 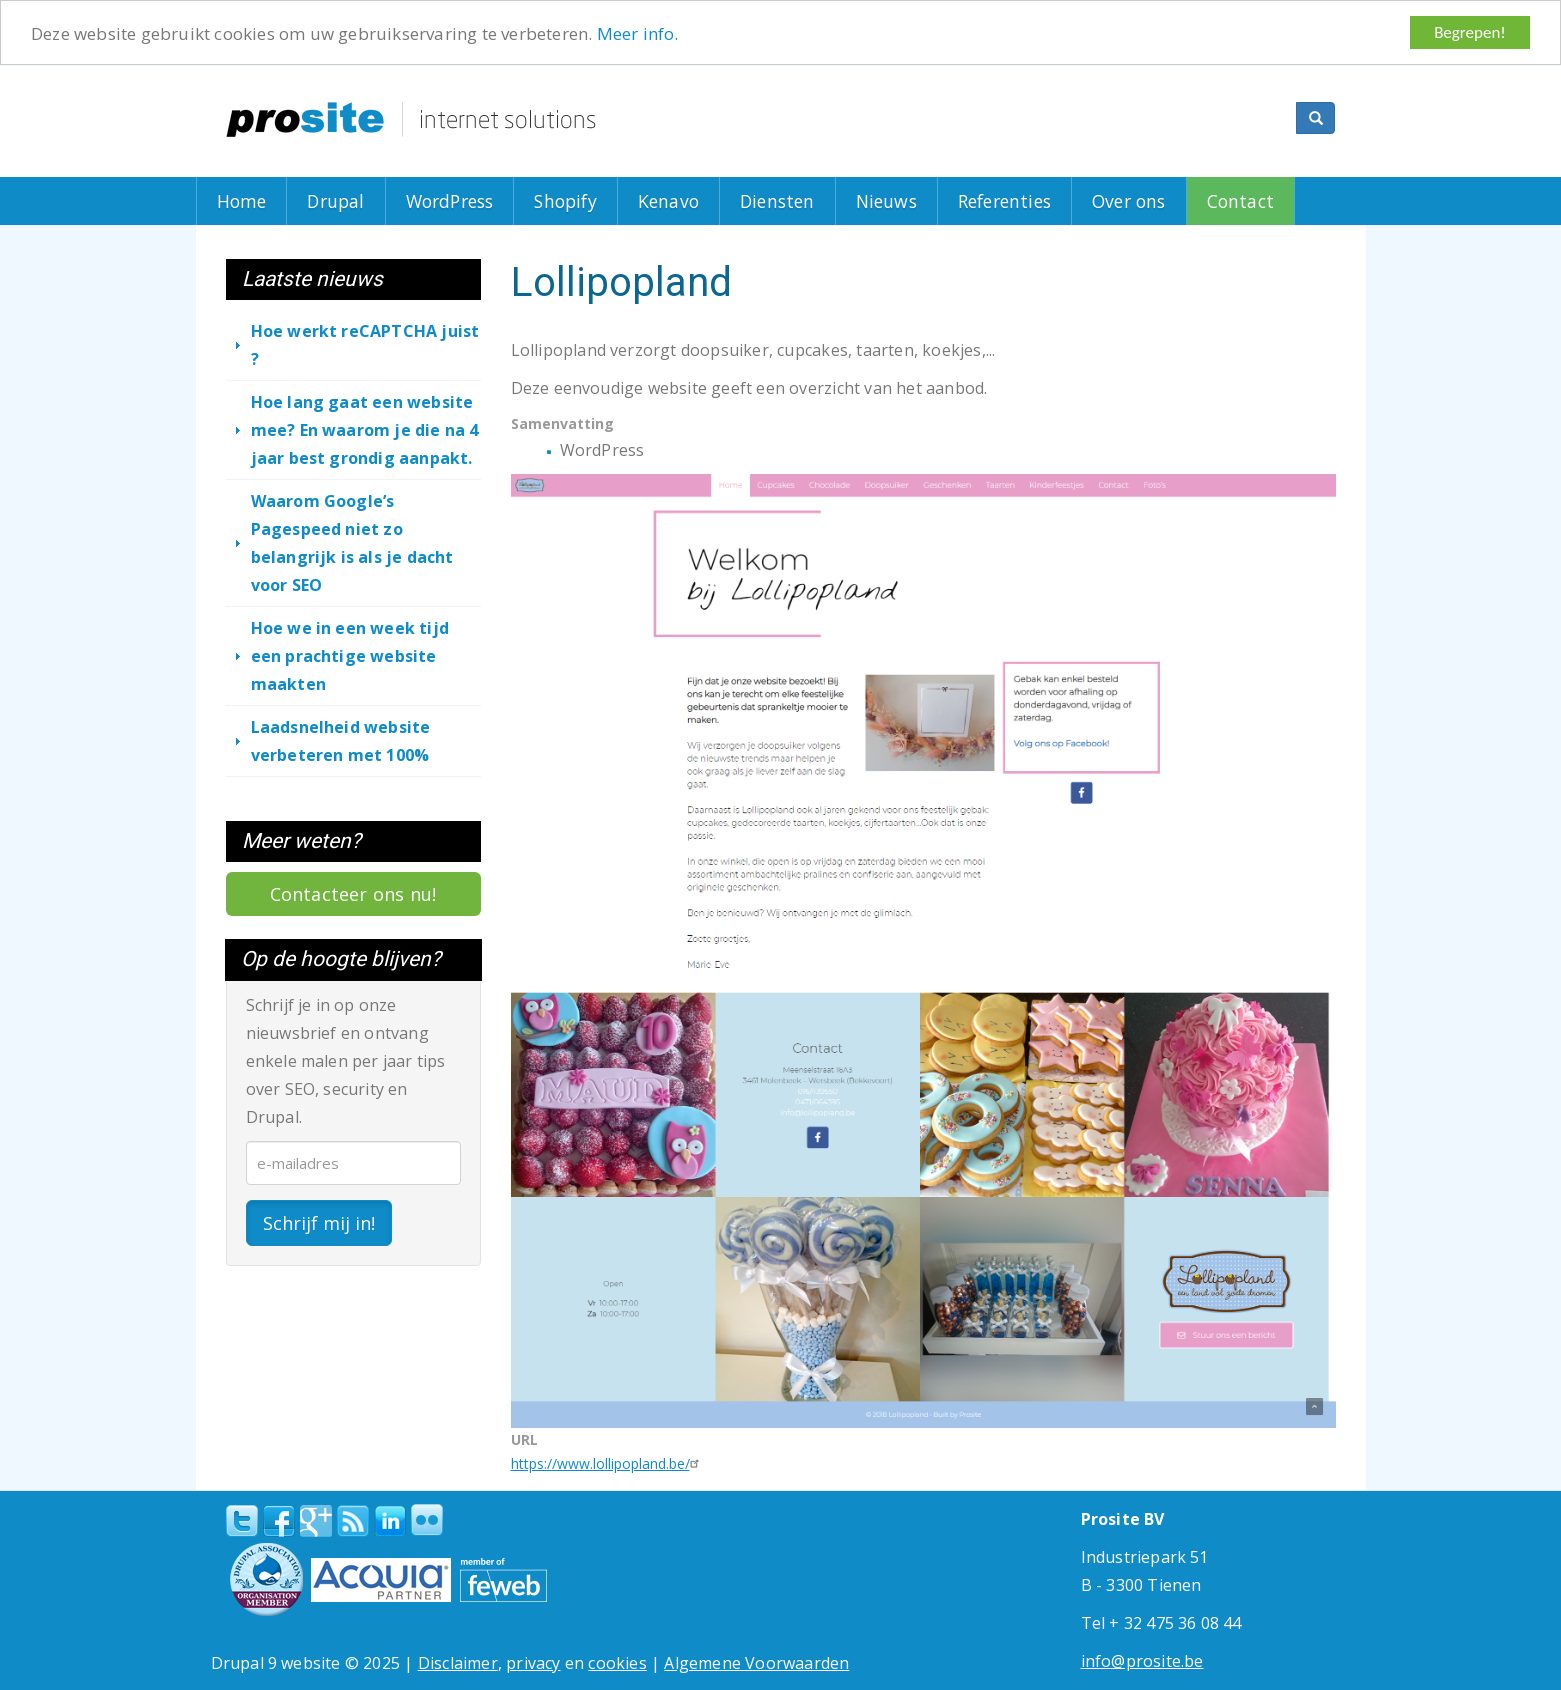 What do you see at coordinates (756, 1663) in the screenshot?
I see `Algemene Voorwaarden` at bounding box center [756, 1663].